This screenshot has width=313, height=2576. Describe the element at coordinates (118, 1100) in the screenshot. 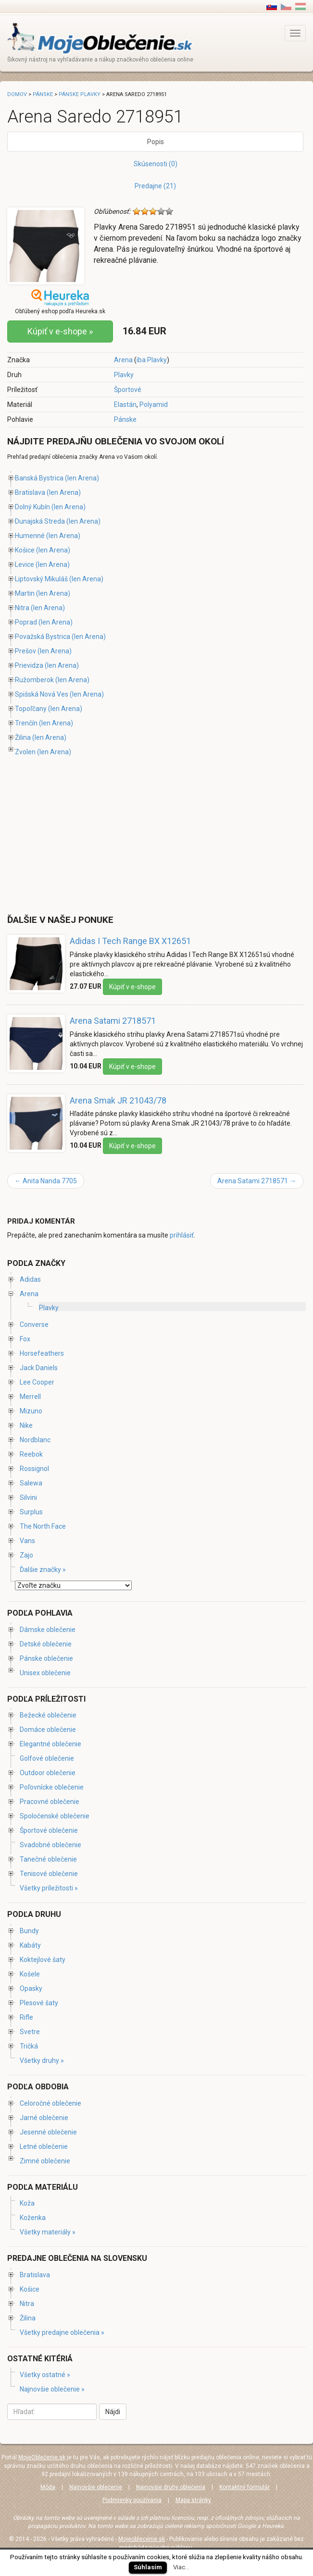

I see `Arena Smak JR 21043/78` at that location.